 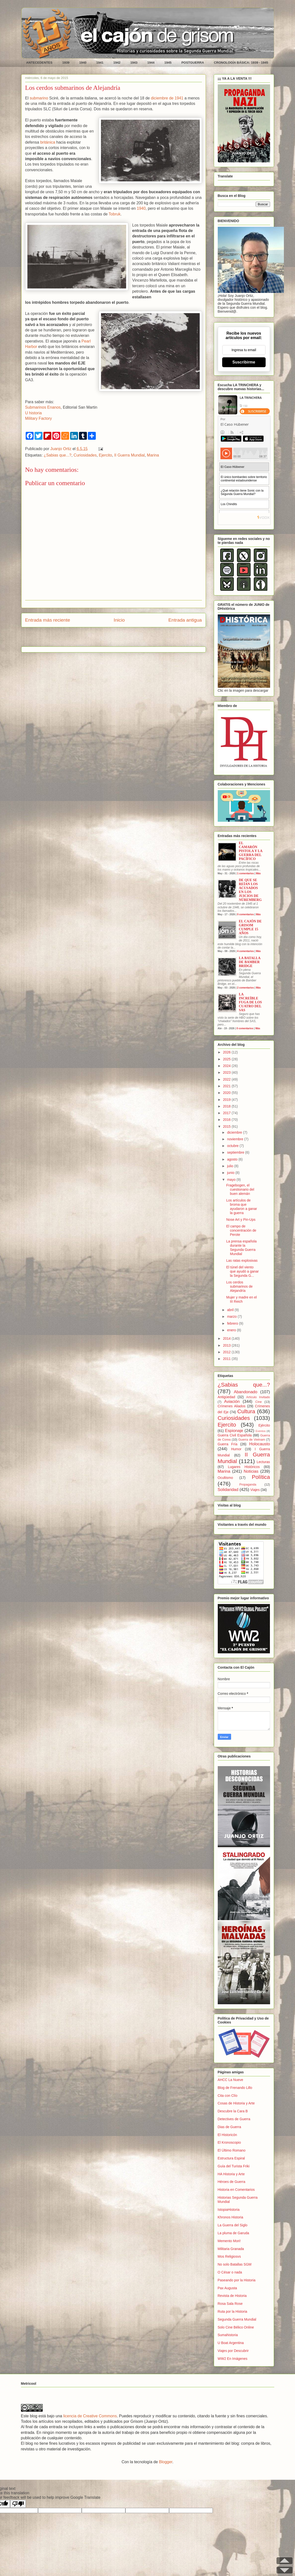 I want to click on Historia en Comentarios, so click(x=236, y=2190).